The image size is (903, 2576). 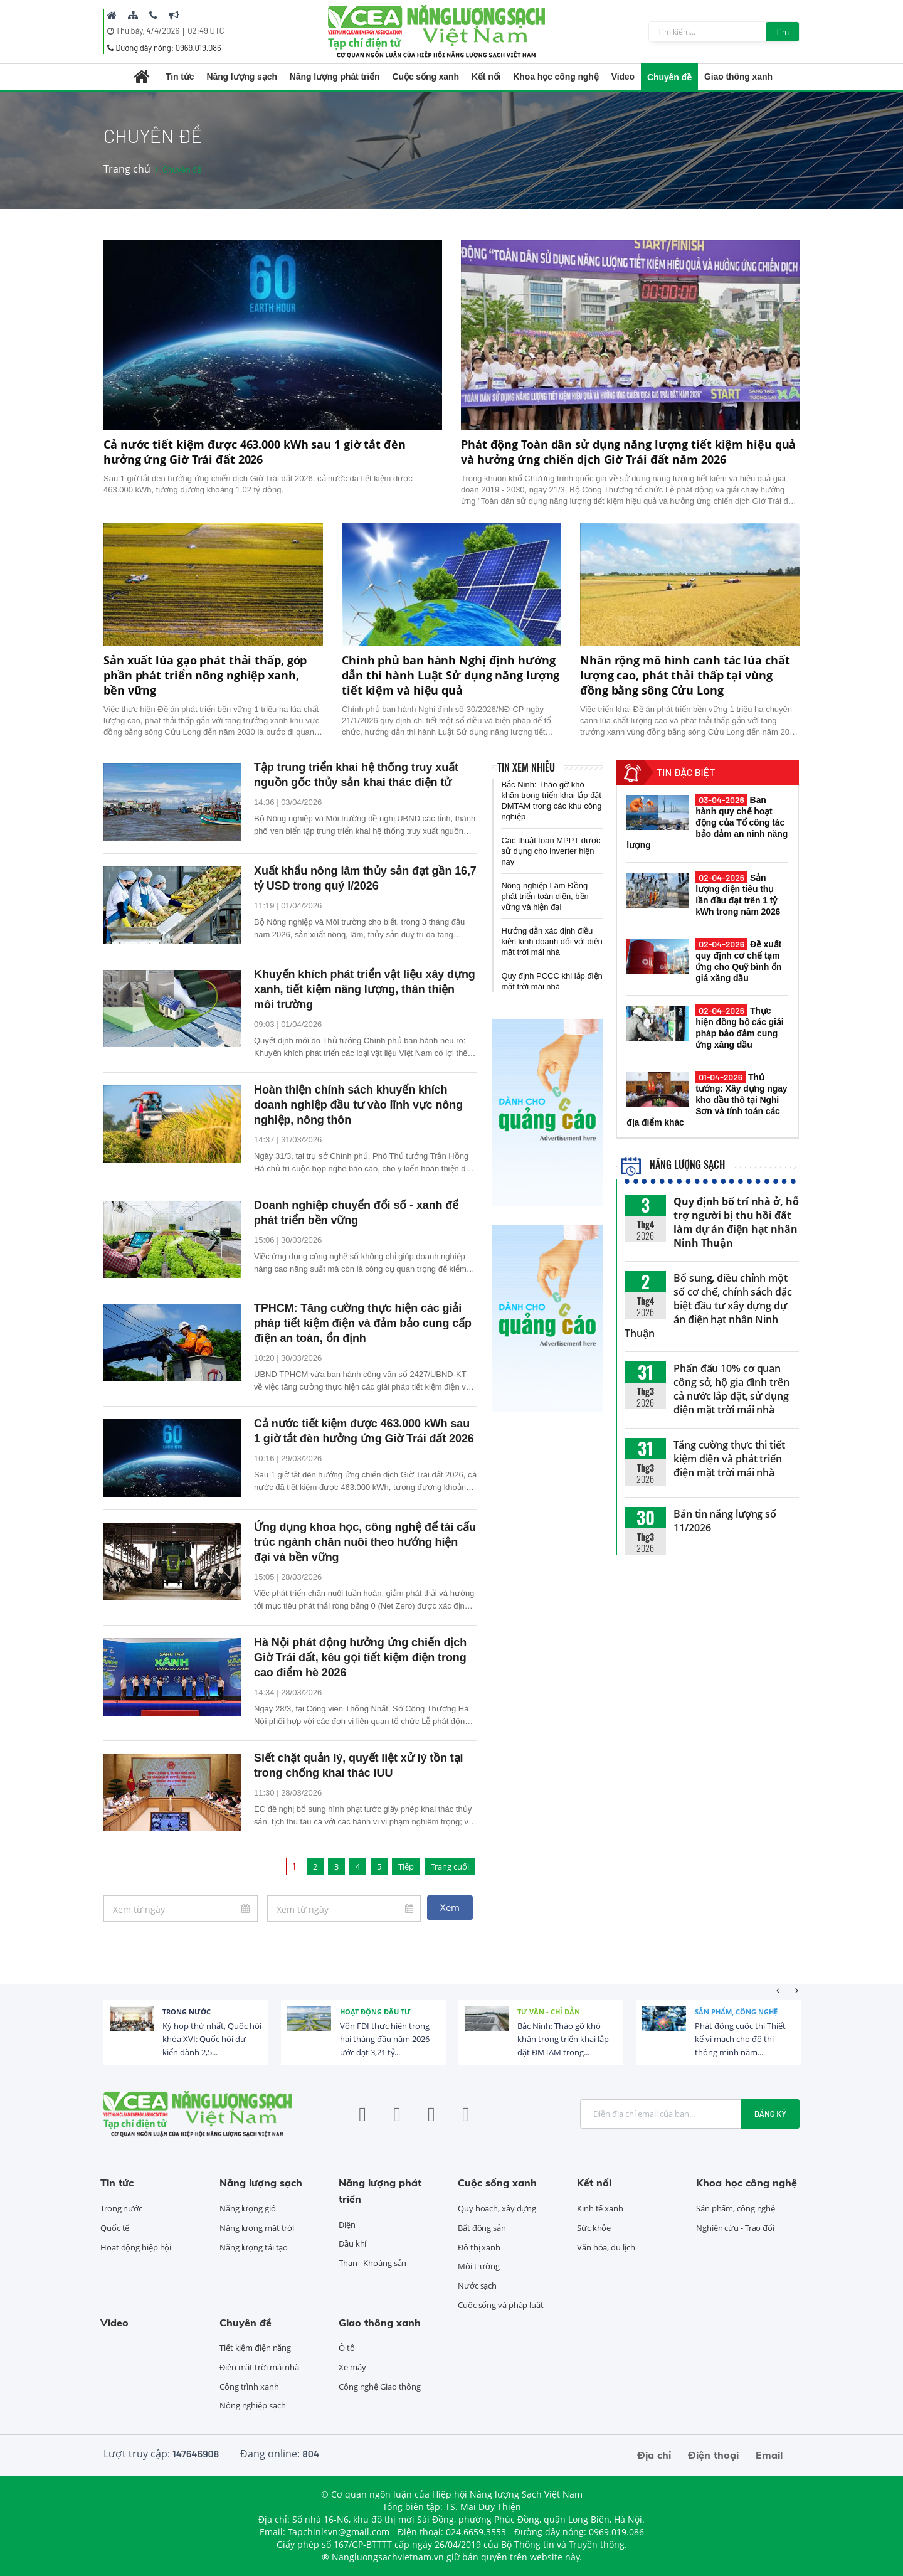 I want to click on Tin xem nhiều, so click(x=526, y=767).